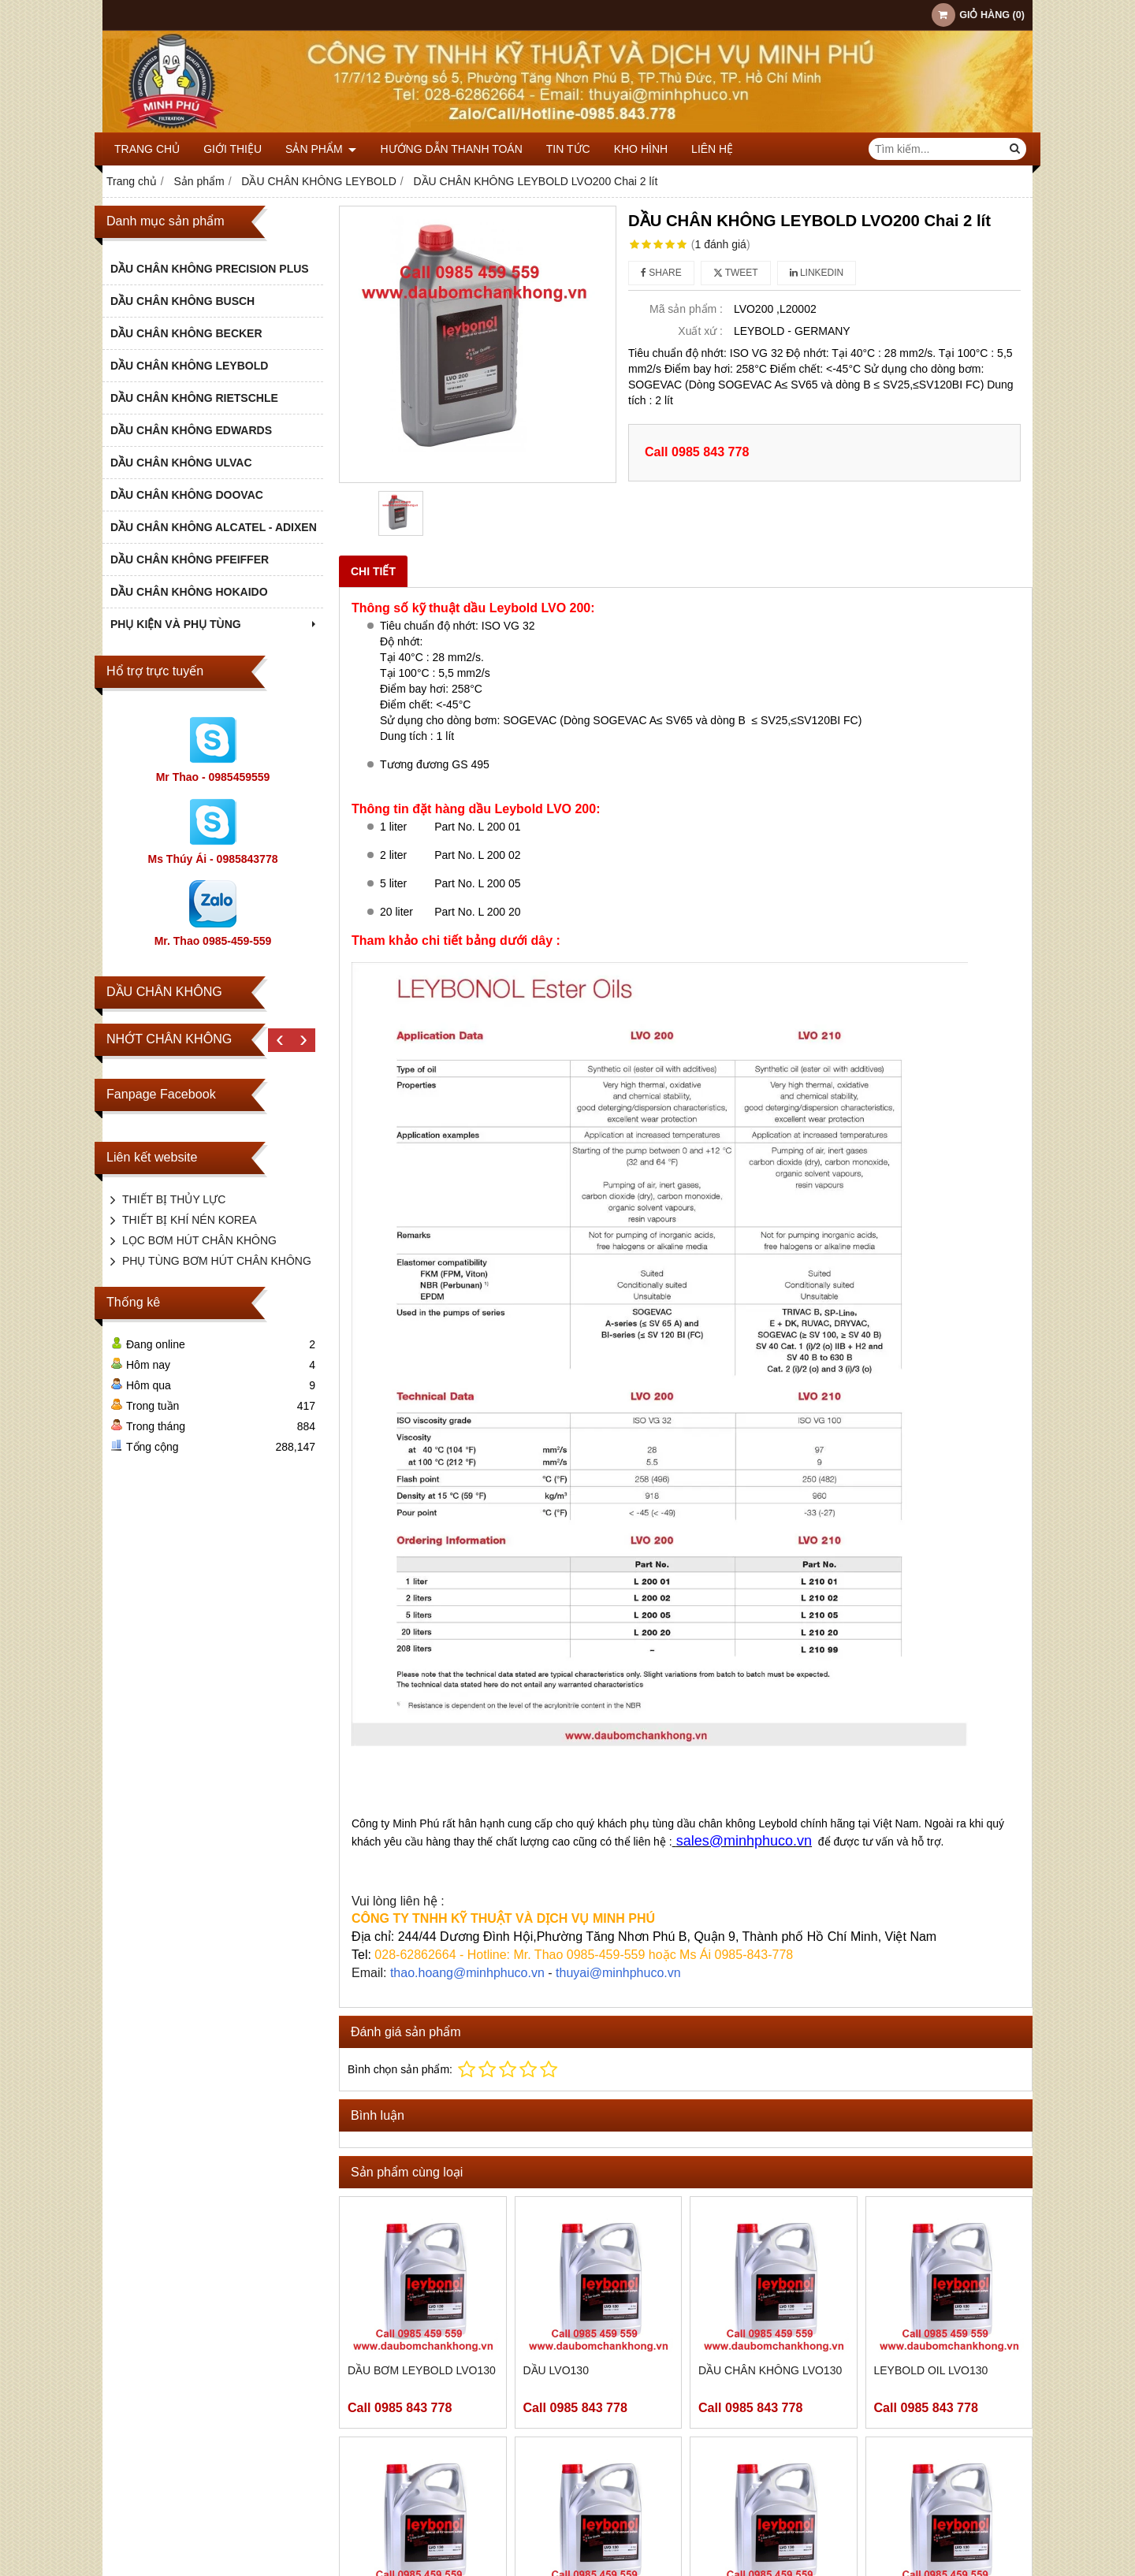  What do you see at coordinates (422, 2370) in the screenshot?
I see `DẦU BƠM LEYBOLD LVO130` at bounding box center [422, 2370].